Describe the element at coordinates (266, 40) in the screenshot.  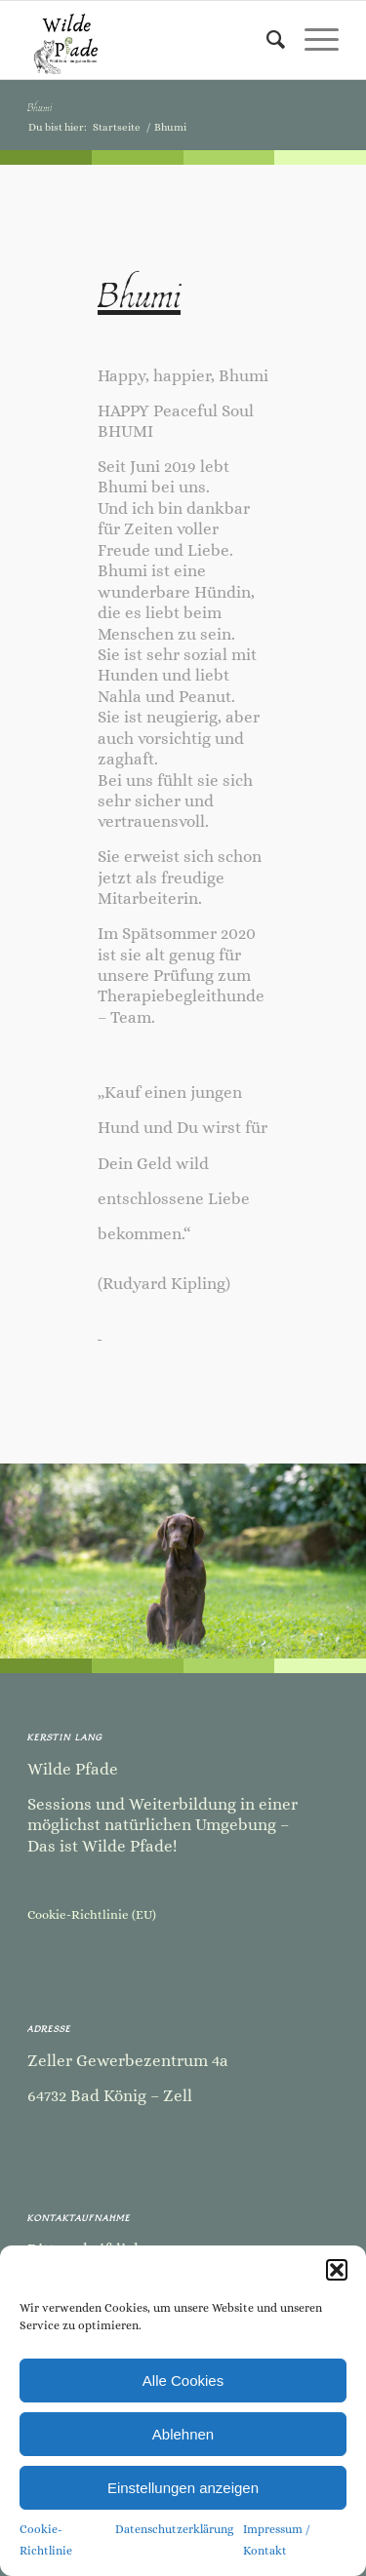
I see `[Suche]` at that location.